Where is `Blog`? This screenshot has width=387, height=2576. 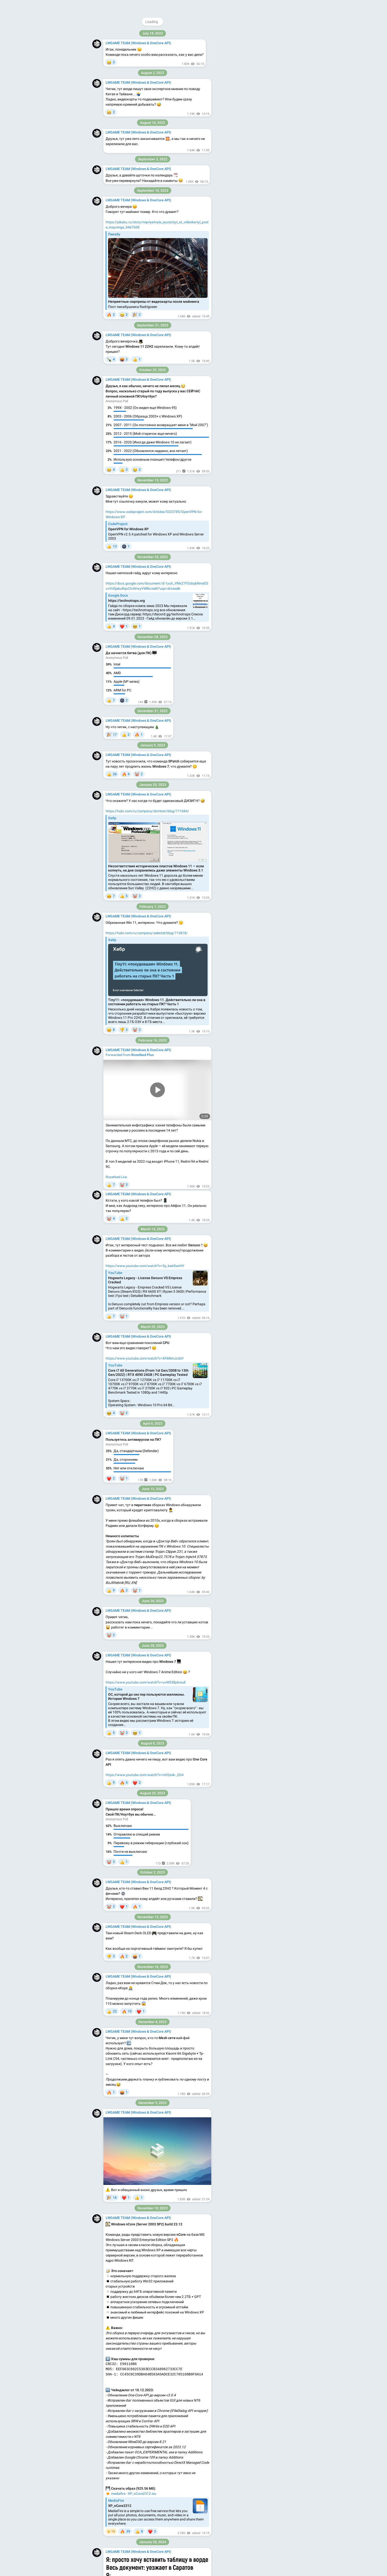
Blog is located at coordinates (249, 101).